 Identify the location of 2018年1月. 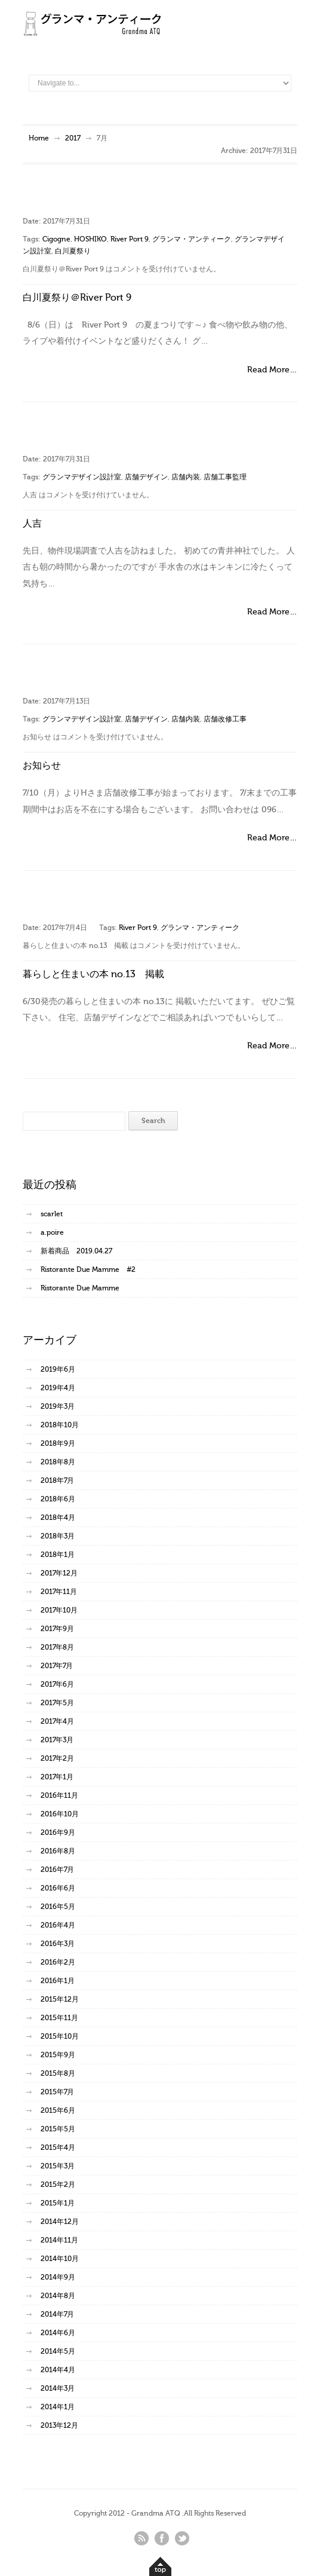
(58, 1554).